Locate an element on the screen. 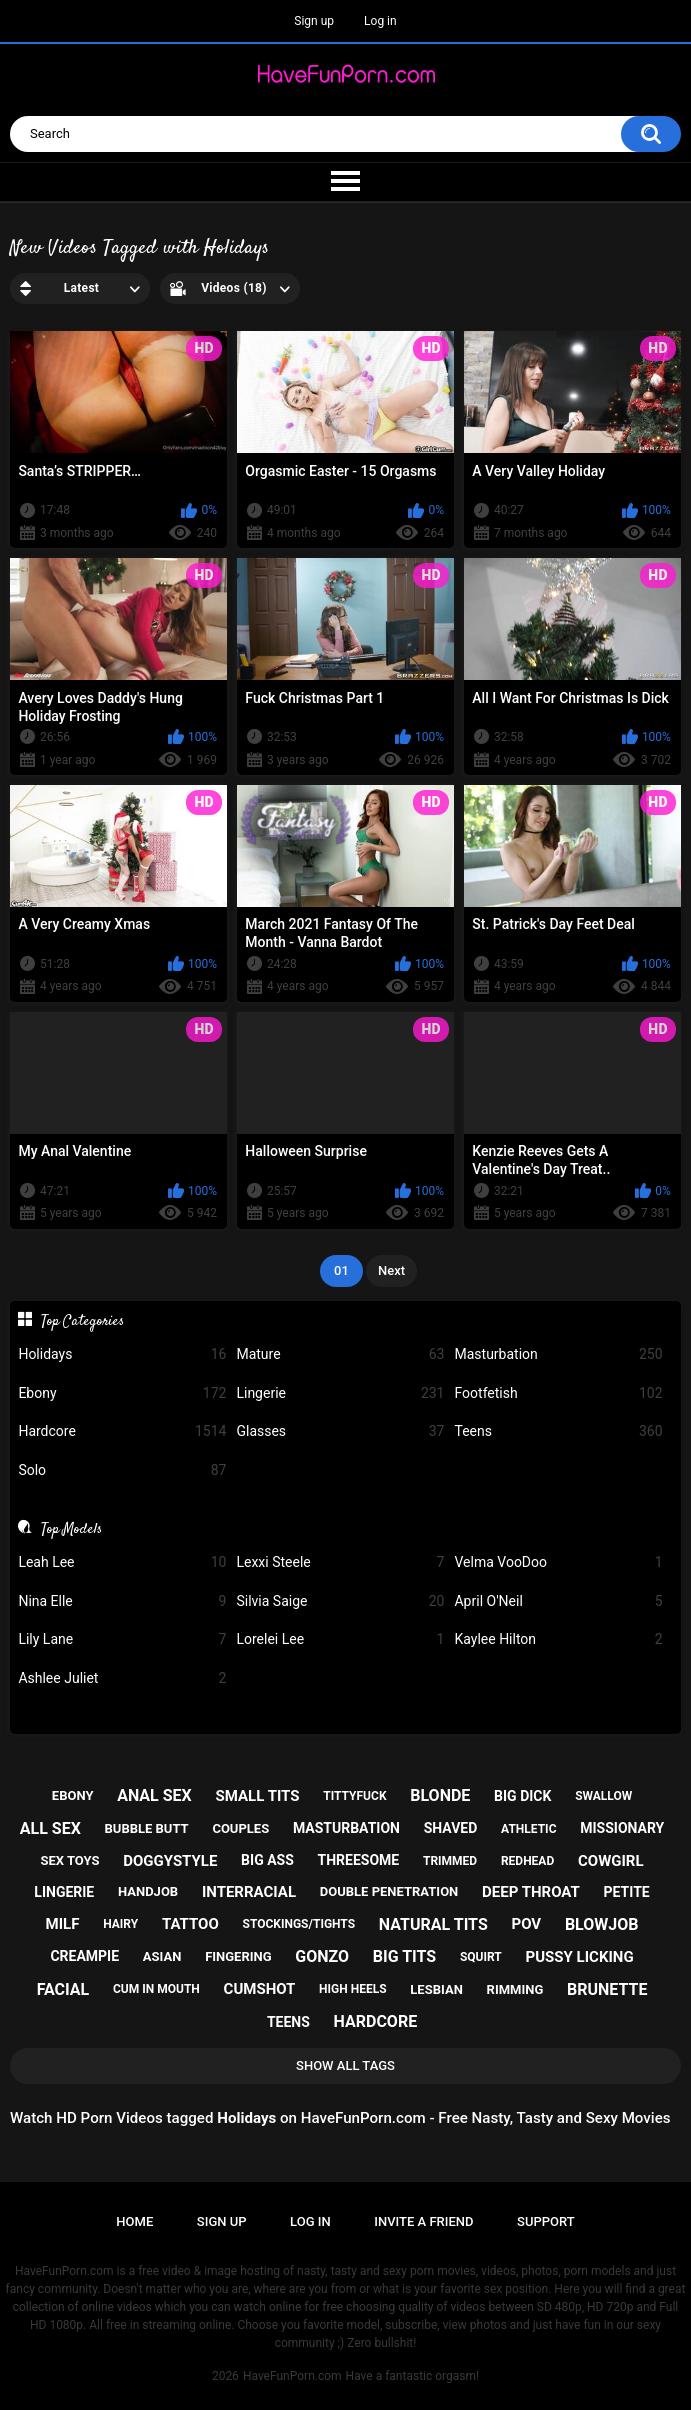 This screenshot has height=2410, width=691. Mature is located at coordinates (340, 1354).